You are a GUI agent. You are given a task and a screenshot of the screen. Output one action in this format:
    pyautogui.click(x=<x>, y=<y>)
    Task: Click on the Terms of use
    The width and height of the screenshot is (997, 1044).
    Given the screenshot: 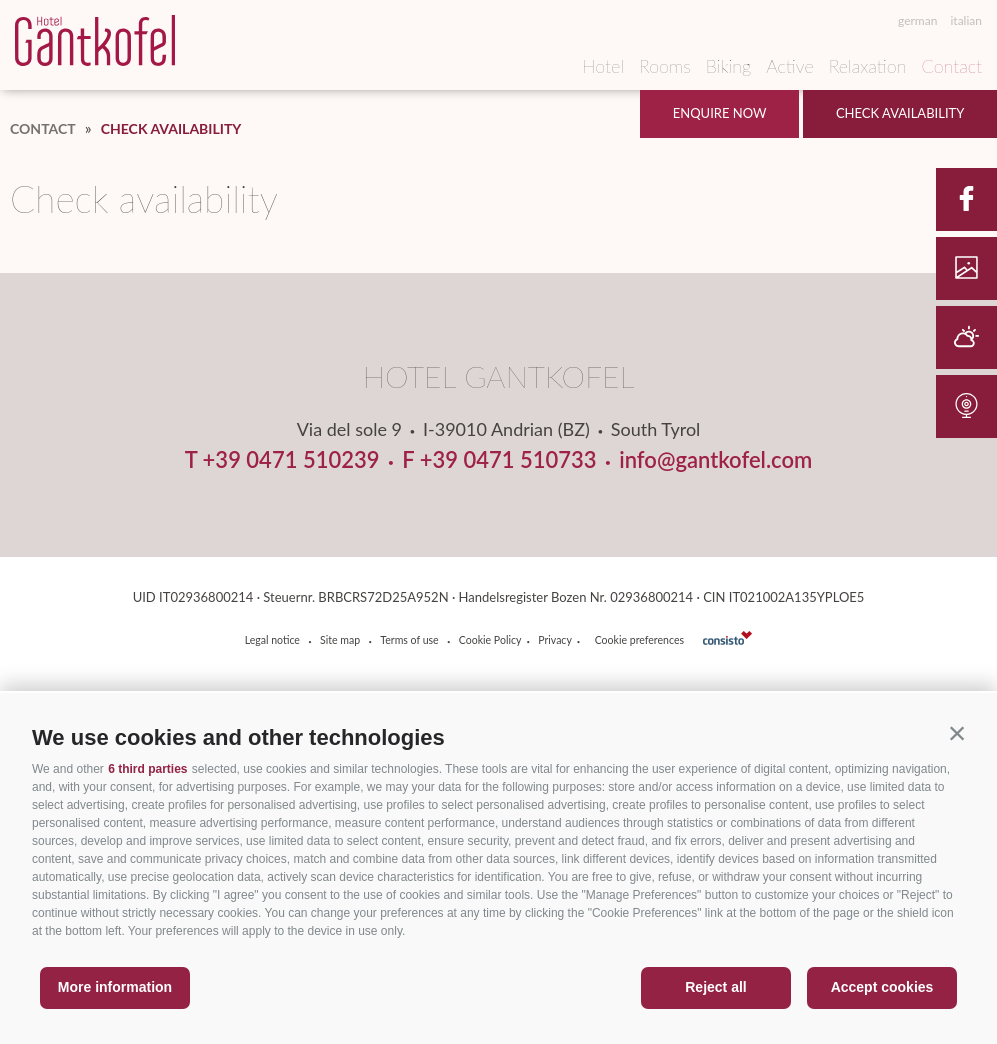 What is the action you would take?
    pyautogui.click(x=409, y=640)
    